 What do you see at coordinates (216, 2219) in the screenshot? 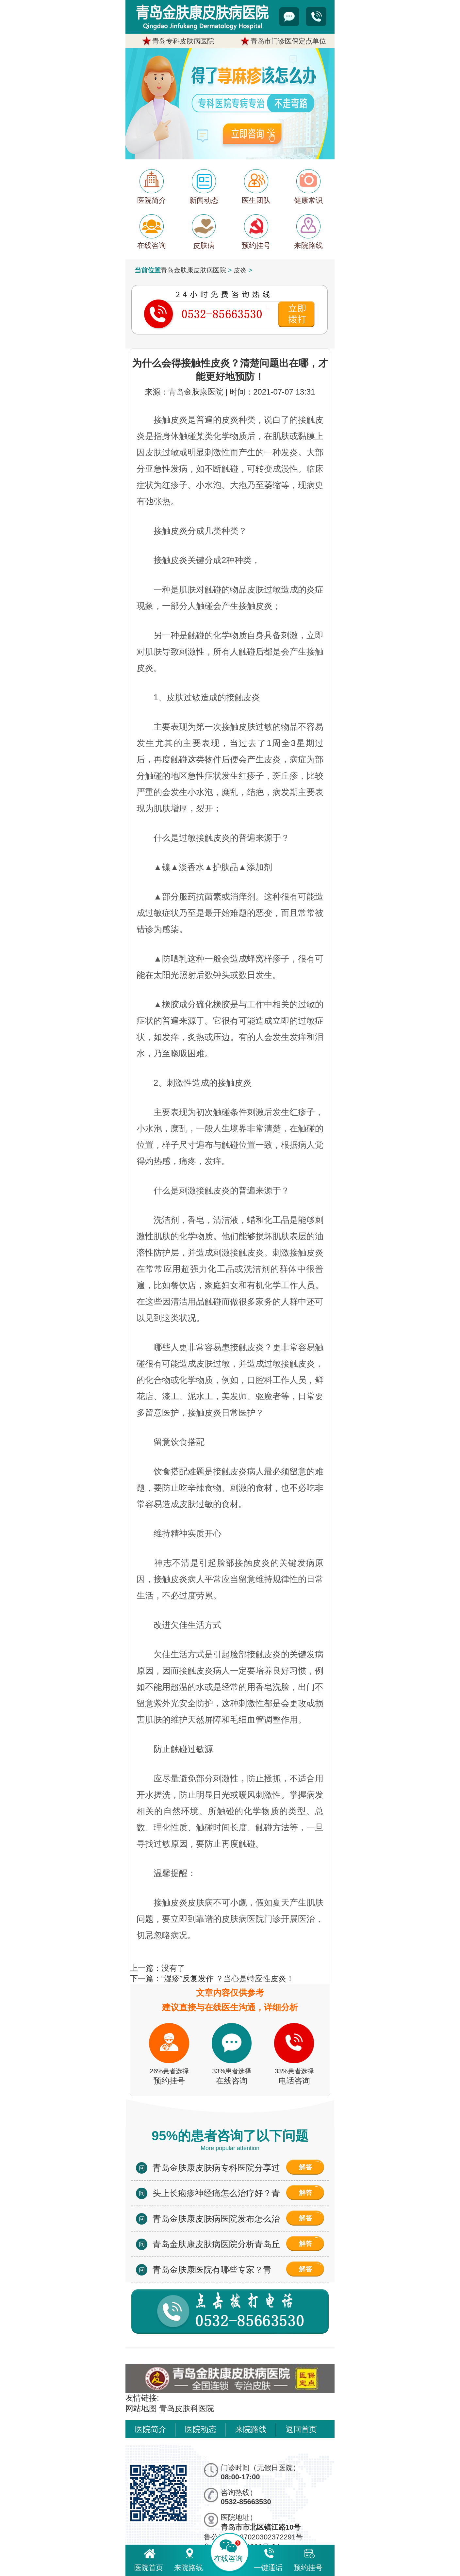
I see `青岛金肤康皮肤病医院发布怎么治` at bounding box center [216, 2219].